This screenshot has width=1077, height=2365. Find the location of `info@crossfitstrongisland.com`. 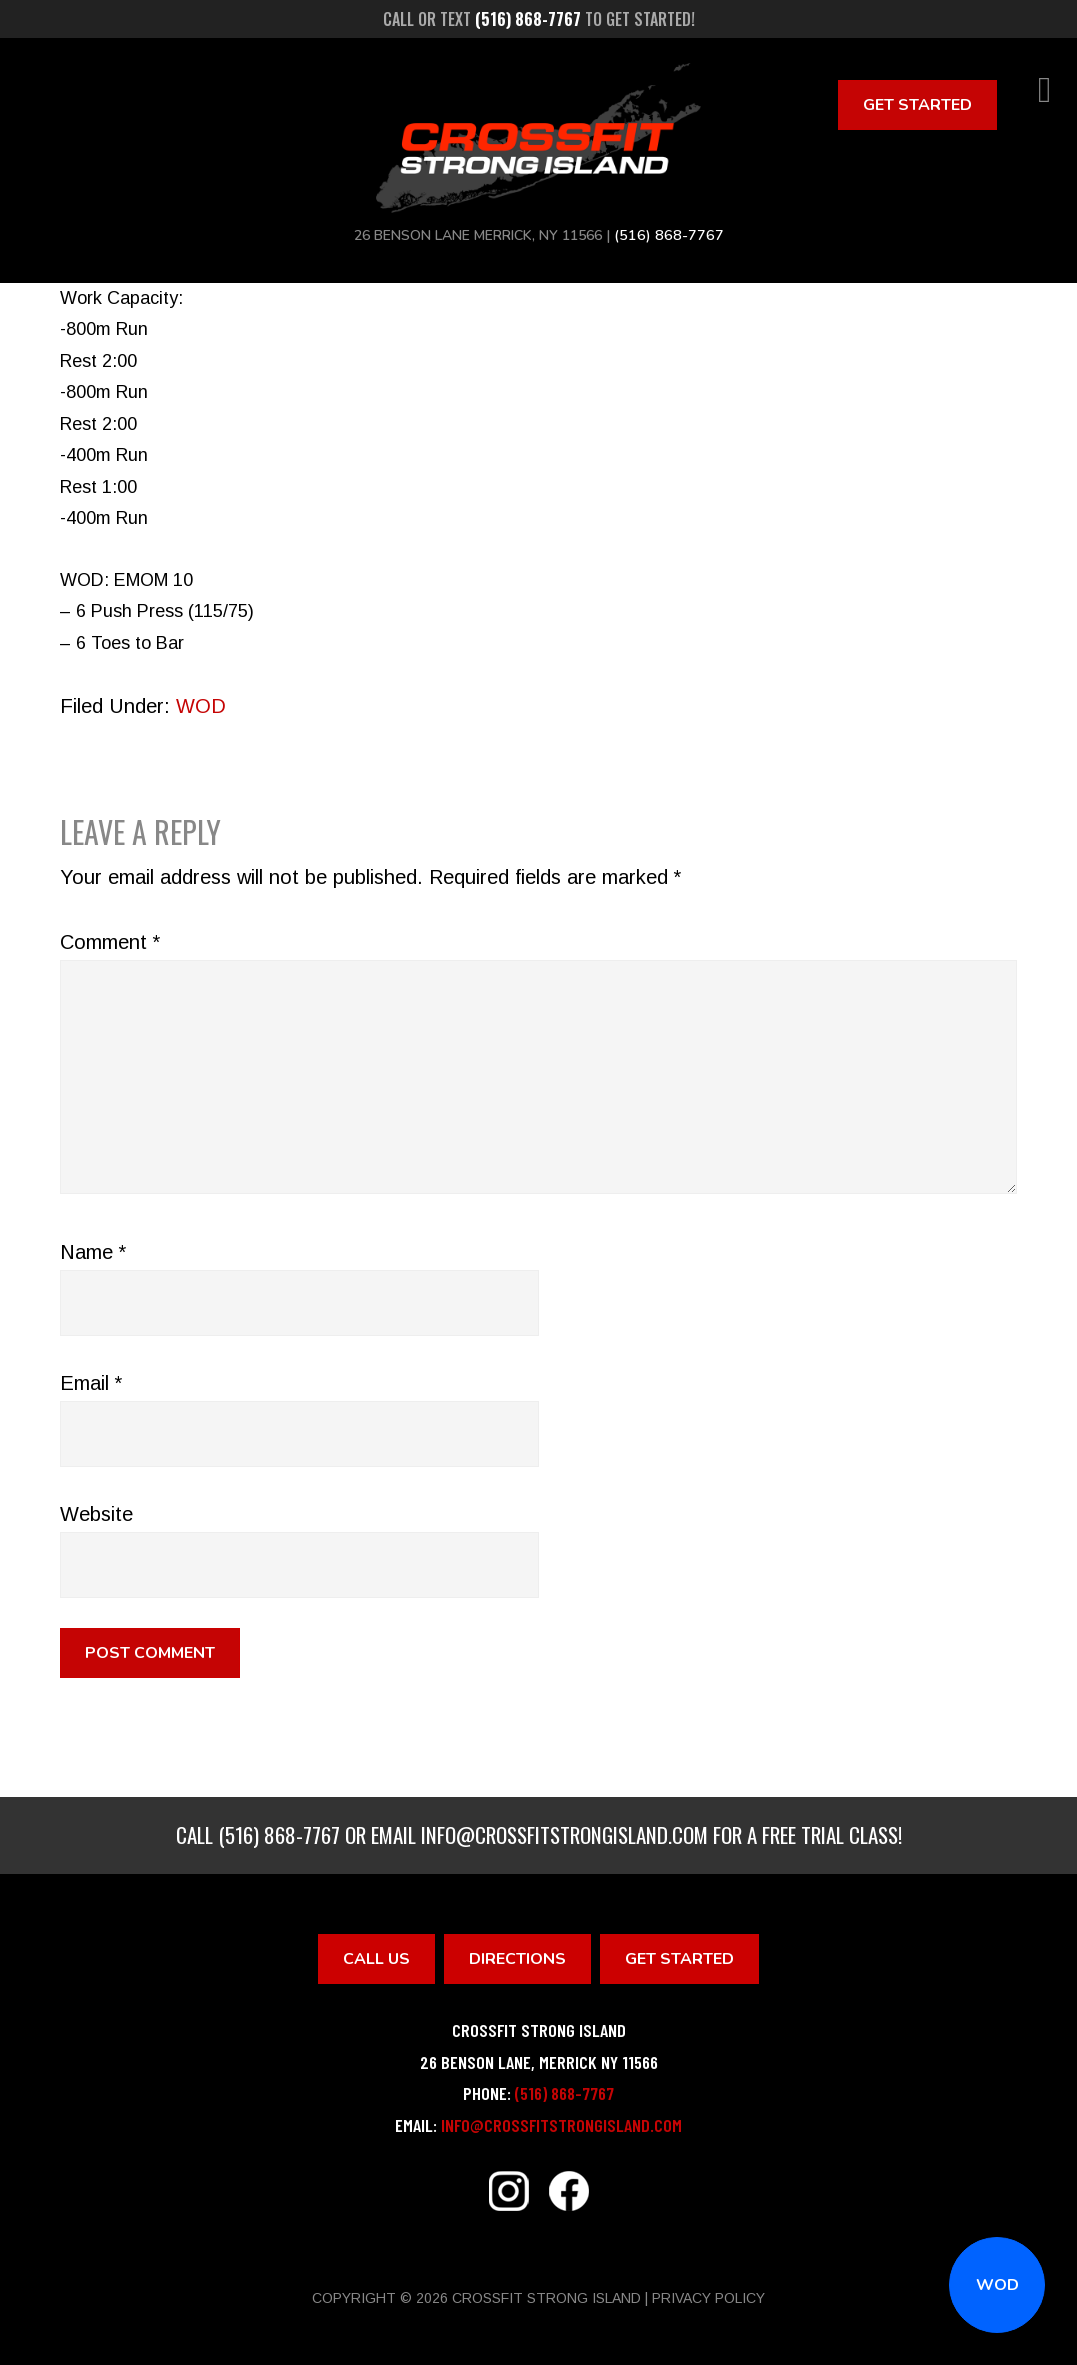

info@crossfitstrongisland.com is located at coordinates (564, 1834).